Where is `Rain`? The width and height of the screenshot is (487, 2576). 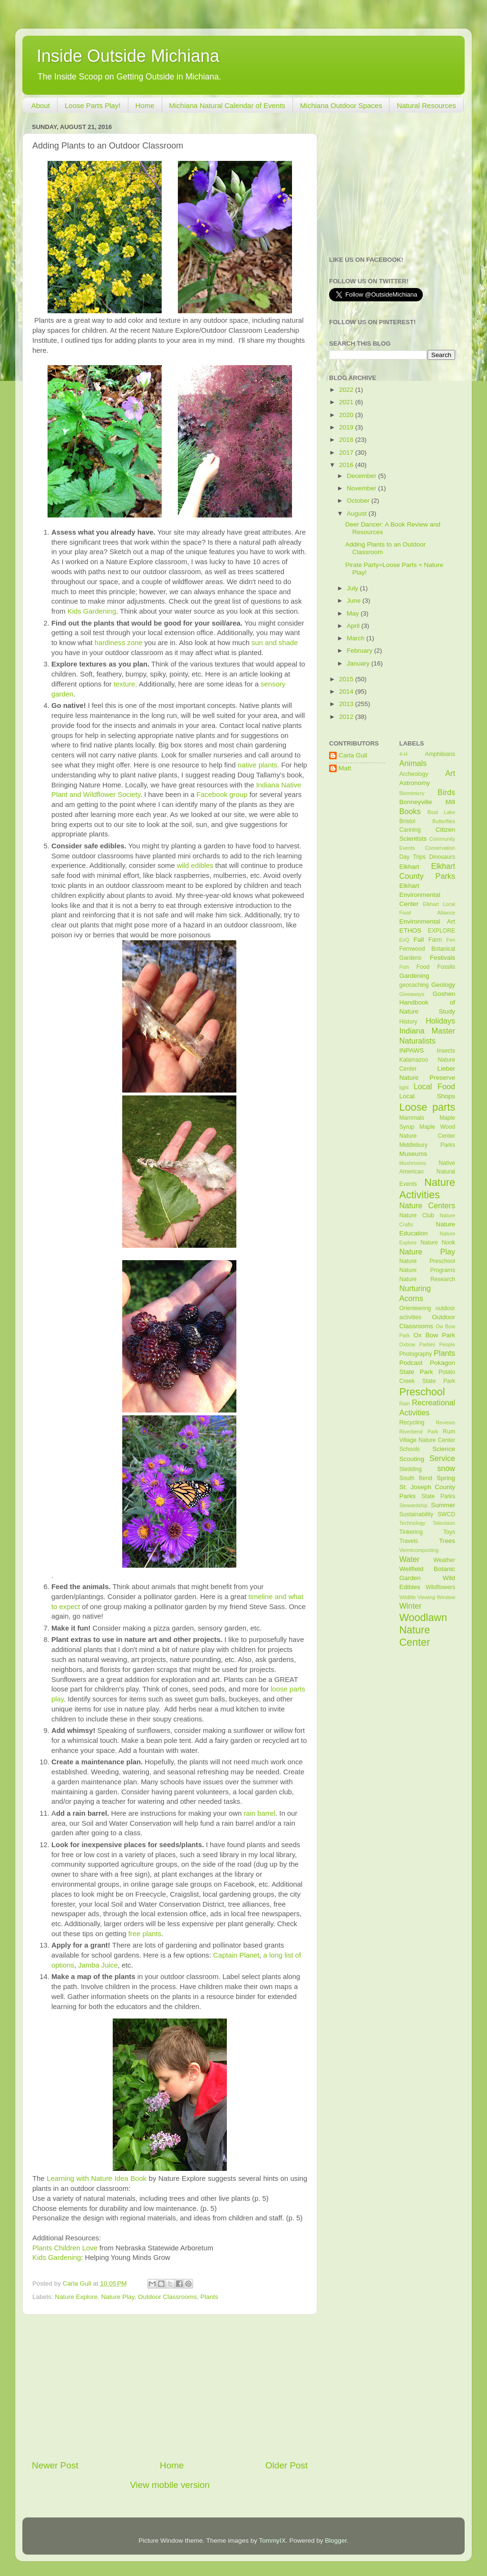
Rain is located at coordinates (404, 1403).